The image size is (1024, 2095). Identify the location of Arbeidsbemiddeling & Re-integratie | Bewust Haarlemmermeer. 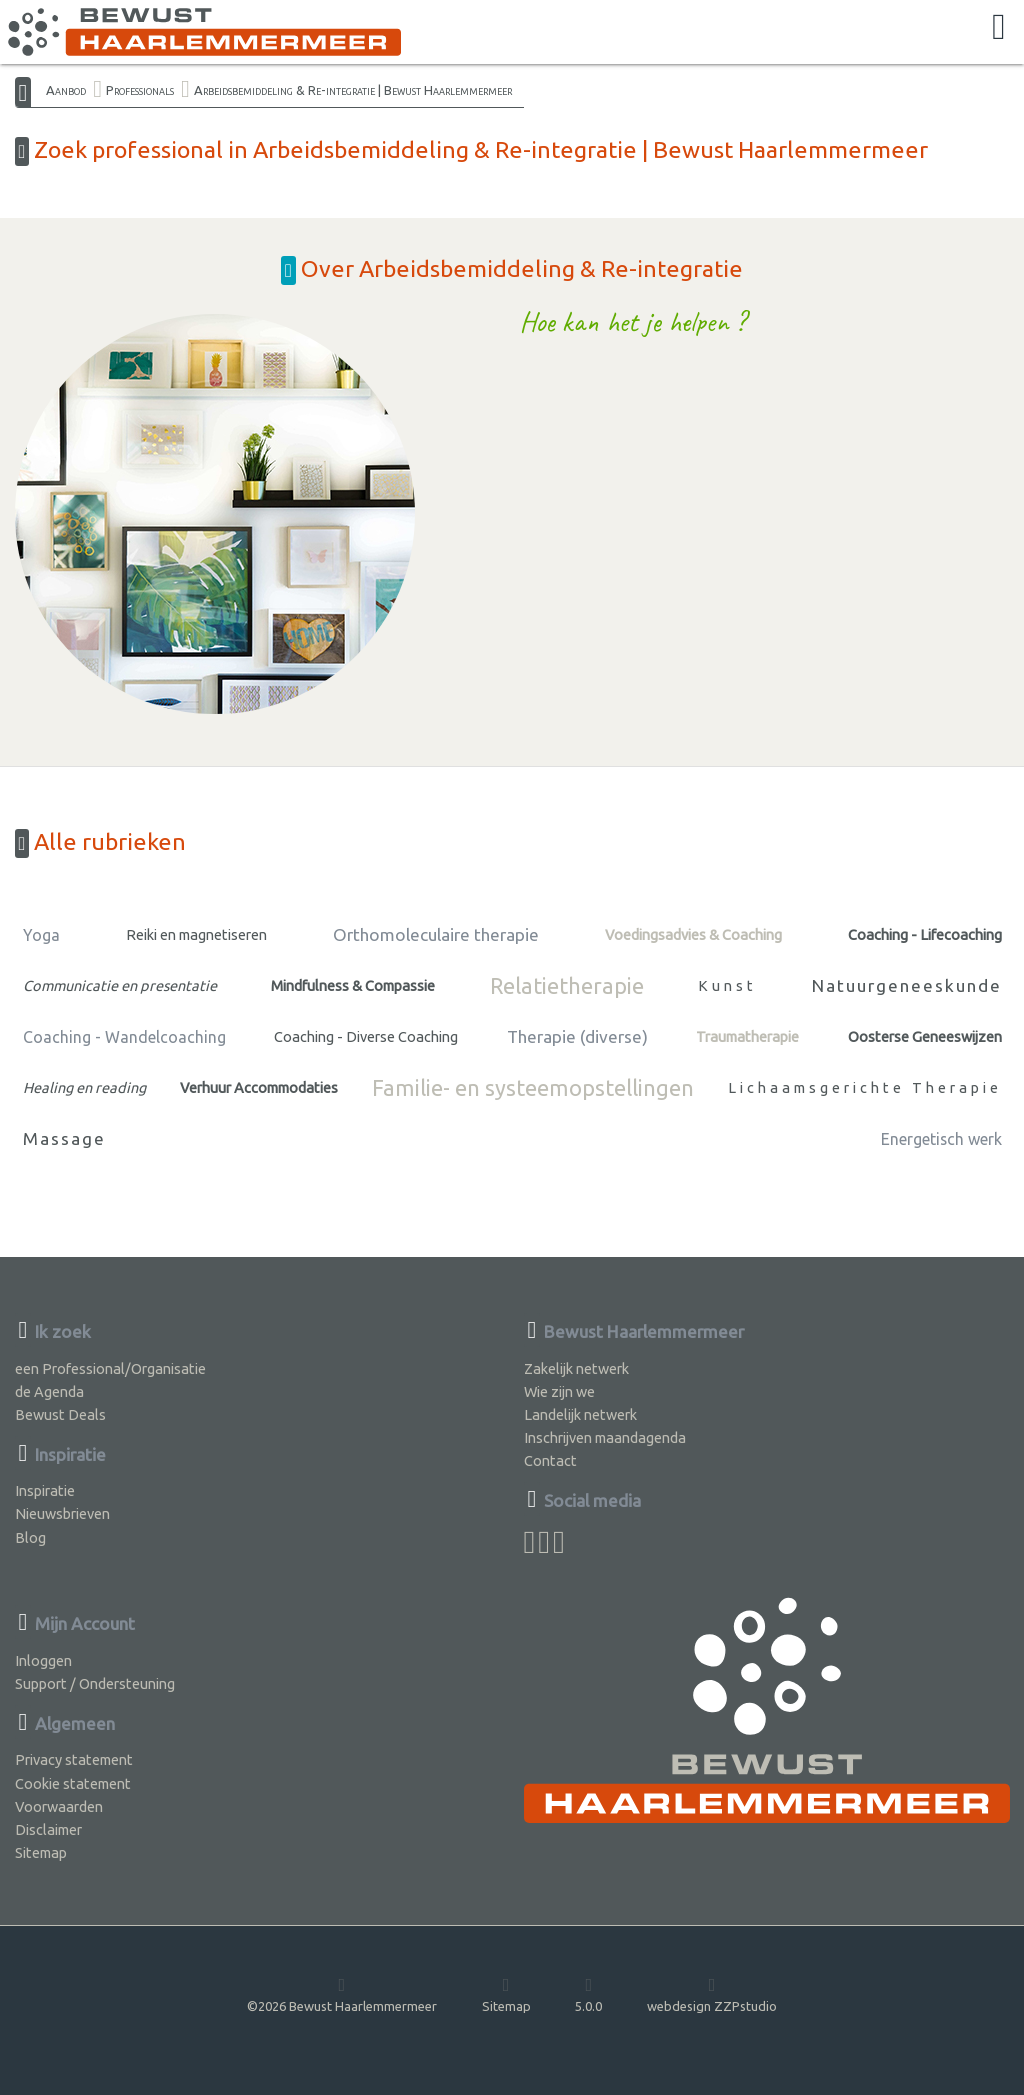
(353, 90).